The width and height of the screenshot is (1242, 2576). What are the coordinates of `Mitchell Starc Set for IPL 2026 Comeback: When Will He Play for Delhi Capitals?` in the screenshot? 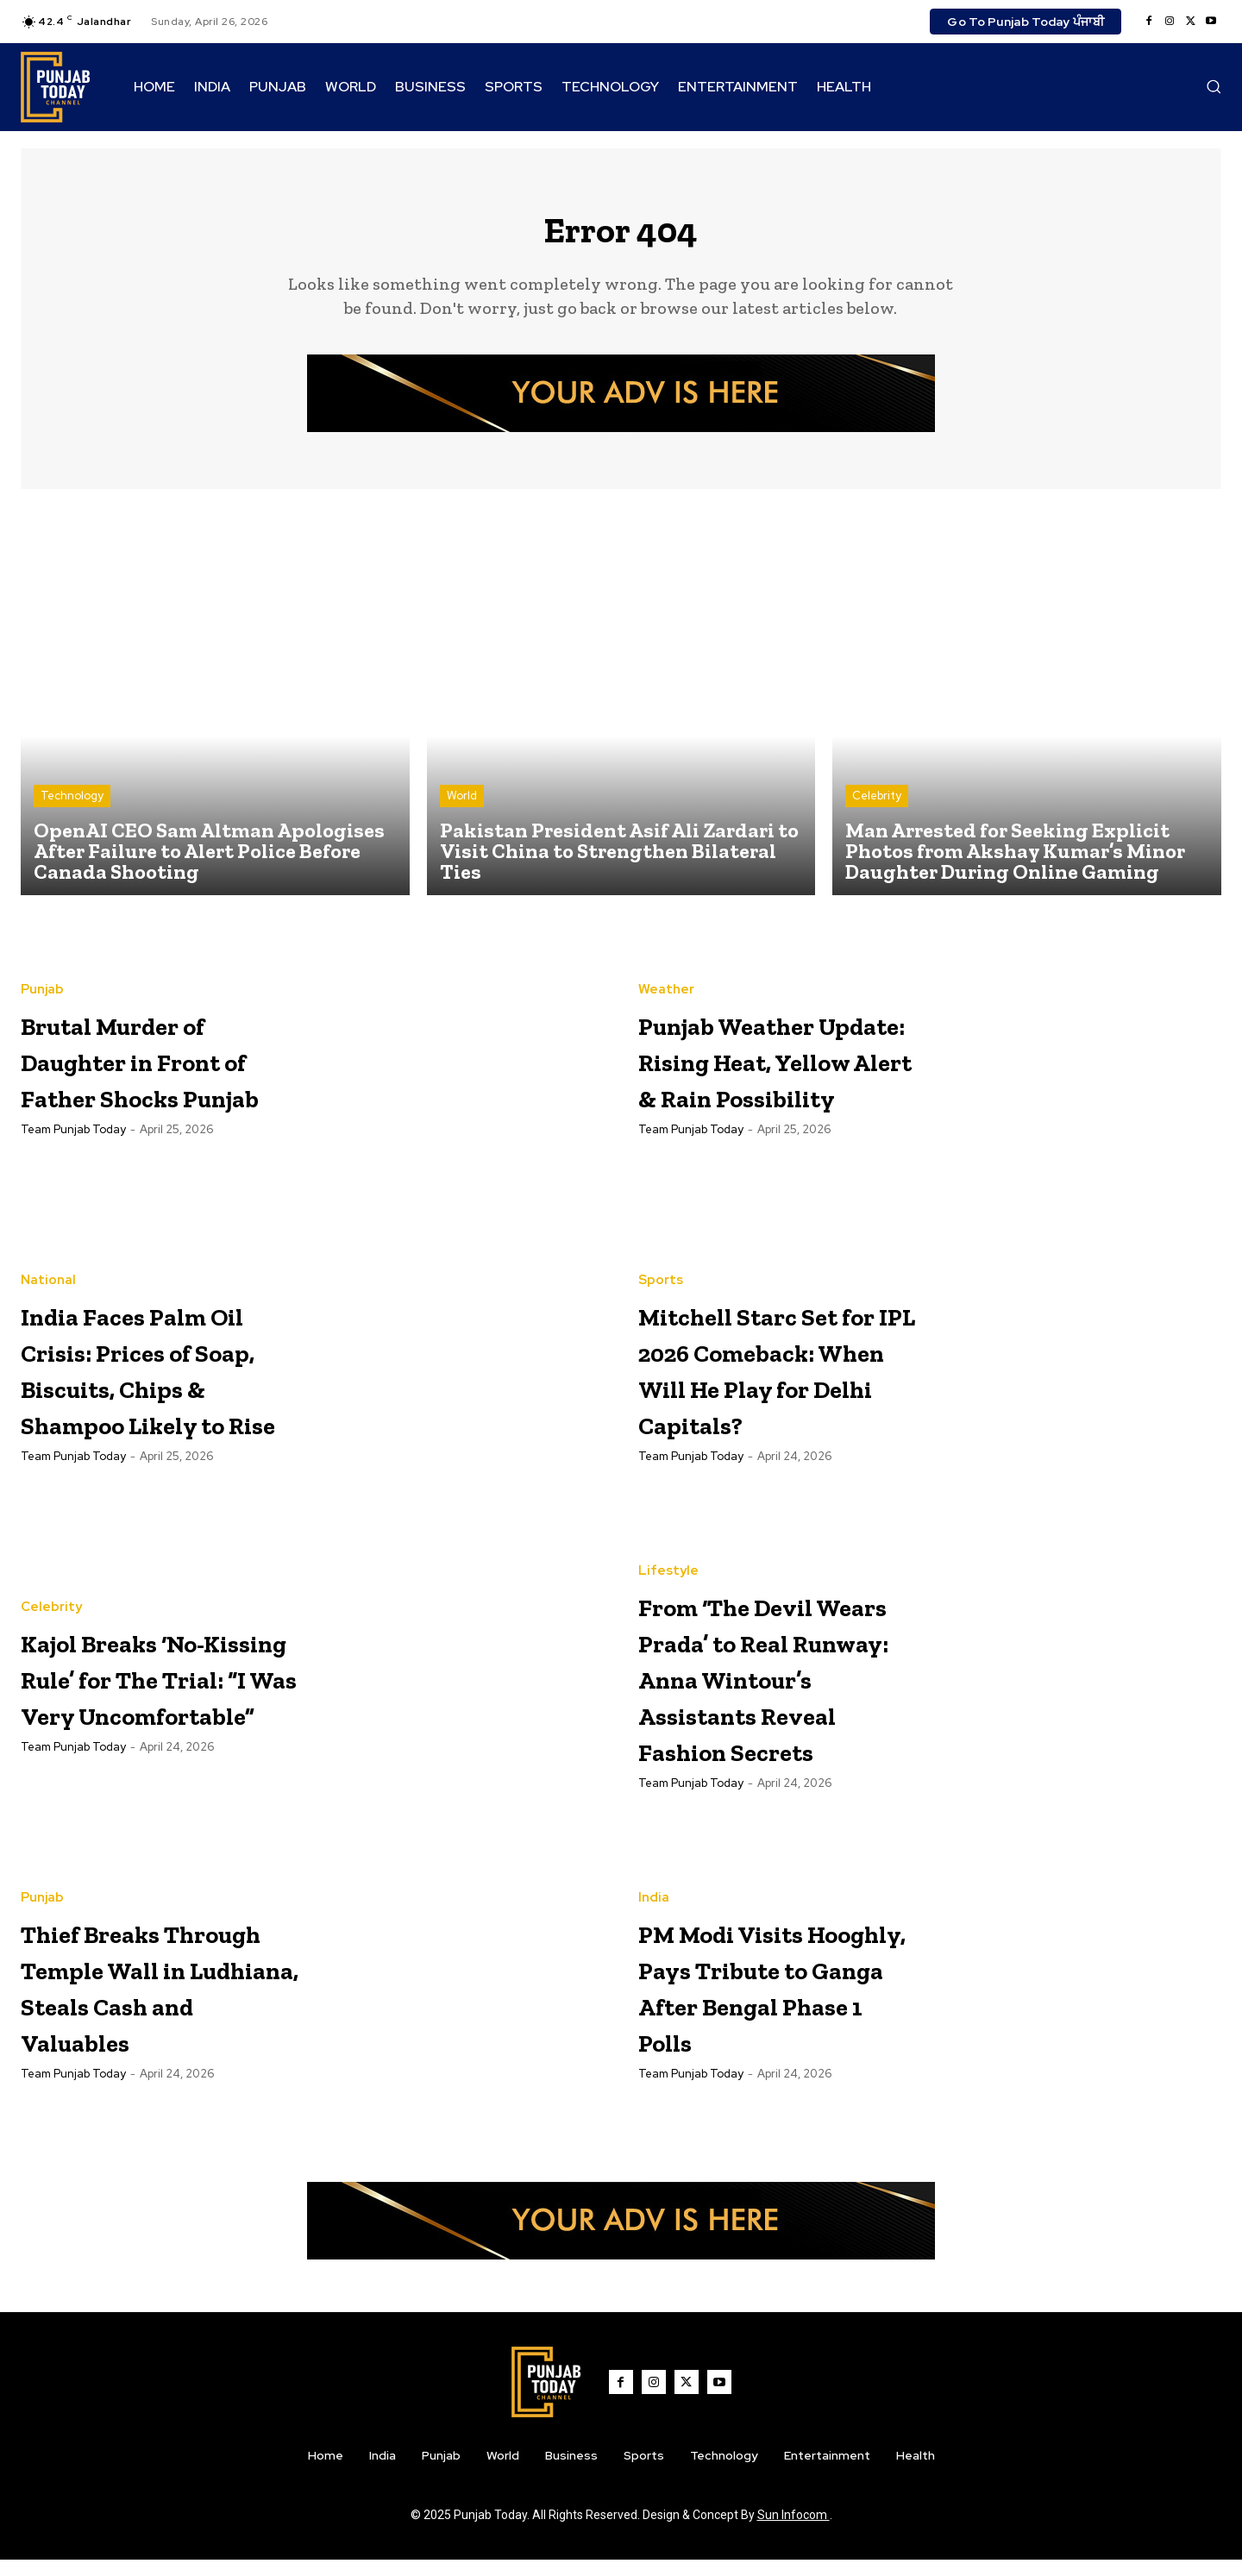 It's located at (764, 1380).